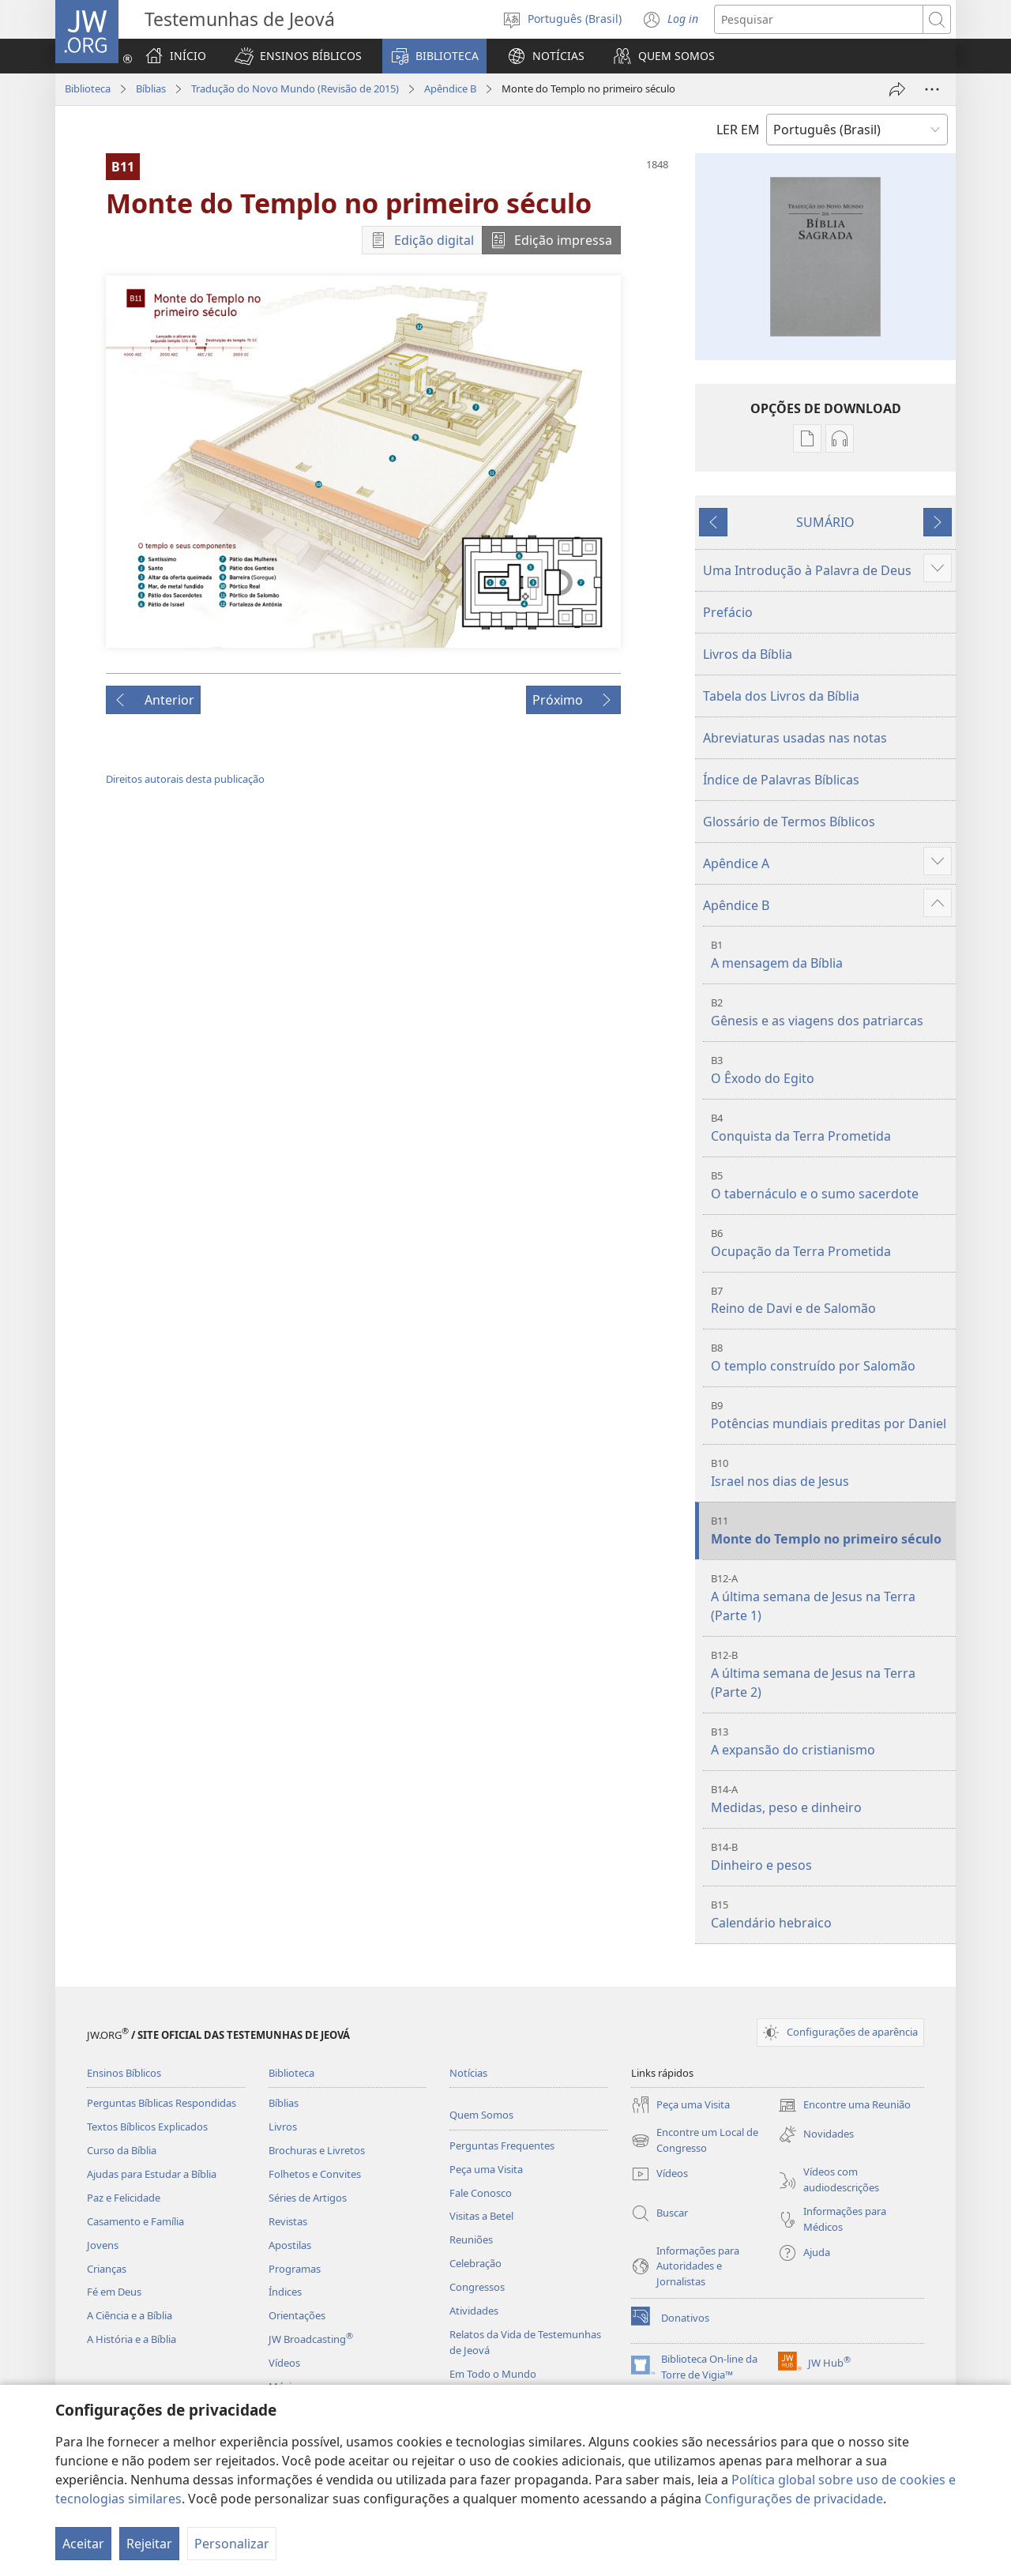  Describe the element at coordinates (290, 2245) in the screenshot. I see `Apostilas` at that location.